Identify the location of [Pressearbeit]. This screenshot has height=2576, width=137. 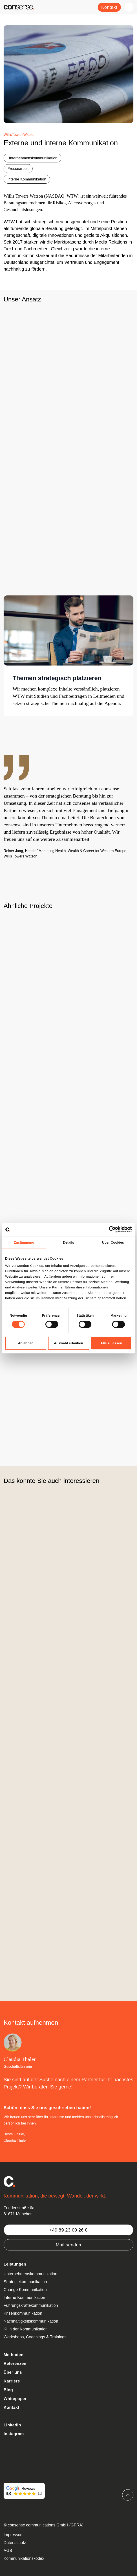
(18, 168).